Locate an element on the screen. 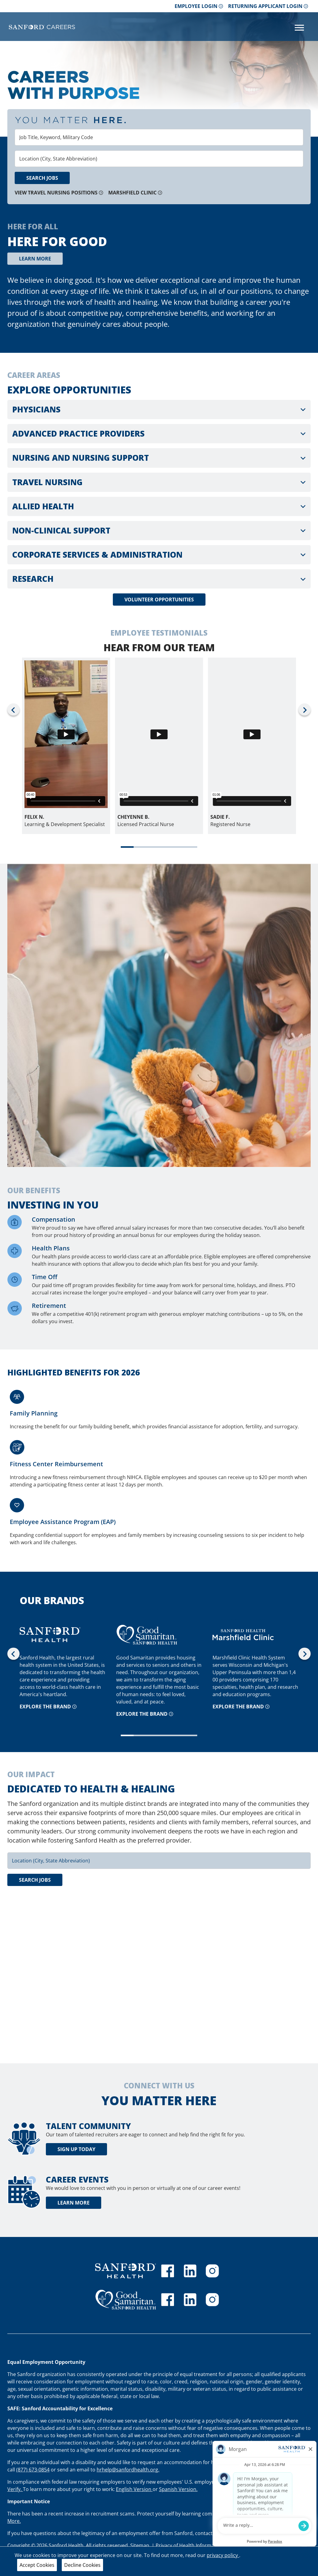  Learn More [learn more about career events] is located at coordinates (73, 2202).